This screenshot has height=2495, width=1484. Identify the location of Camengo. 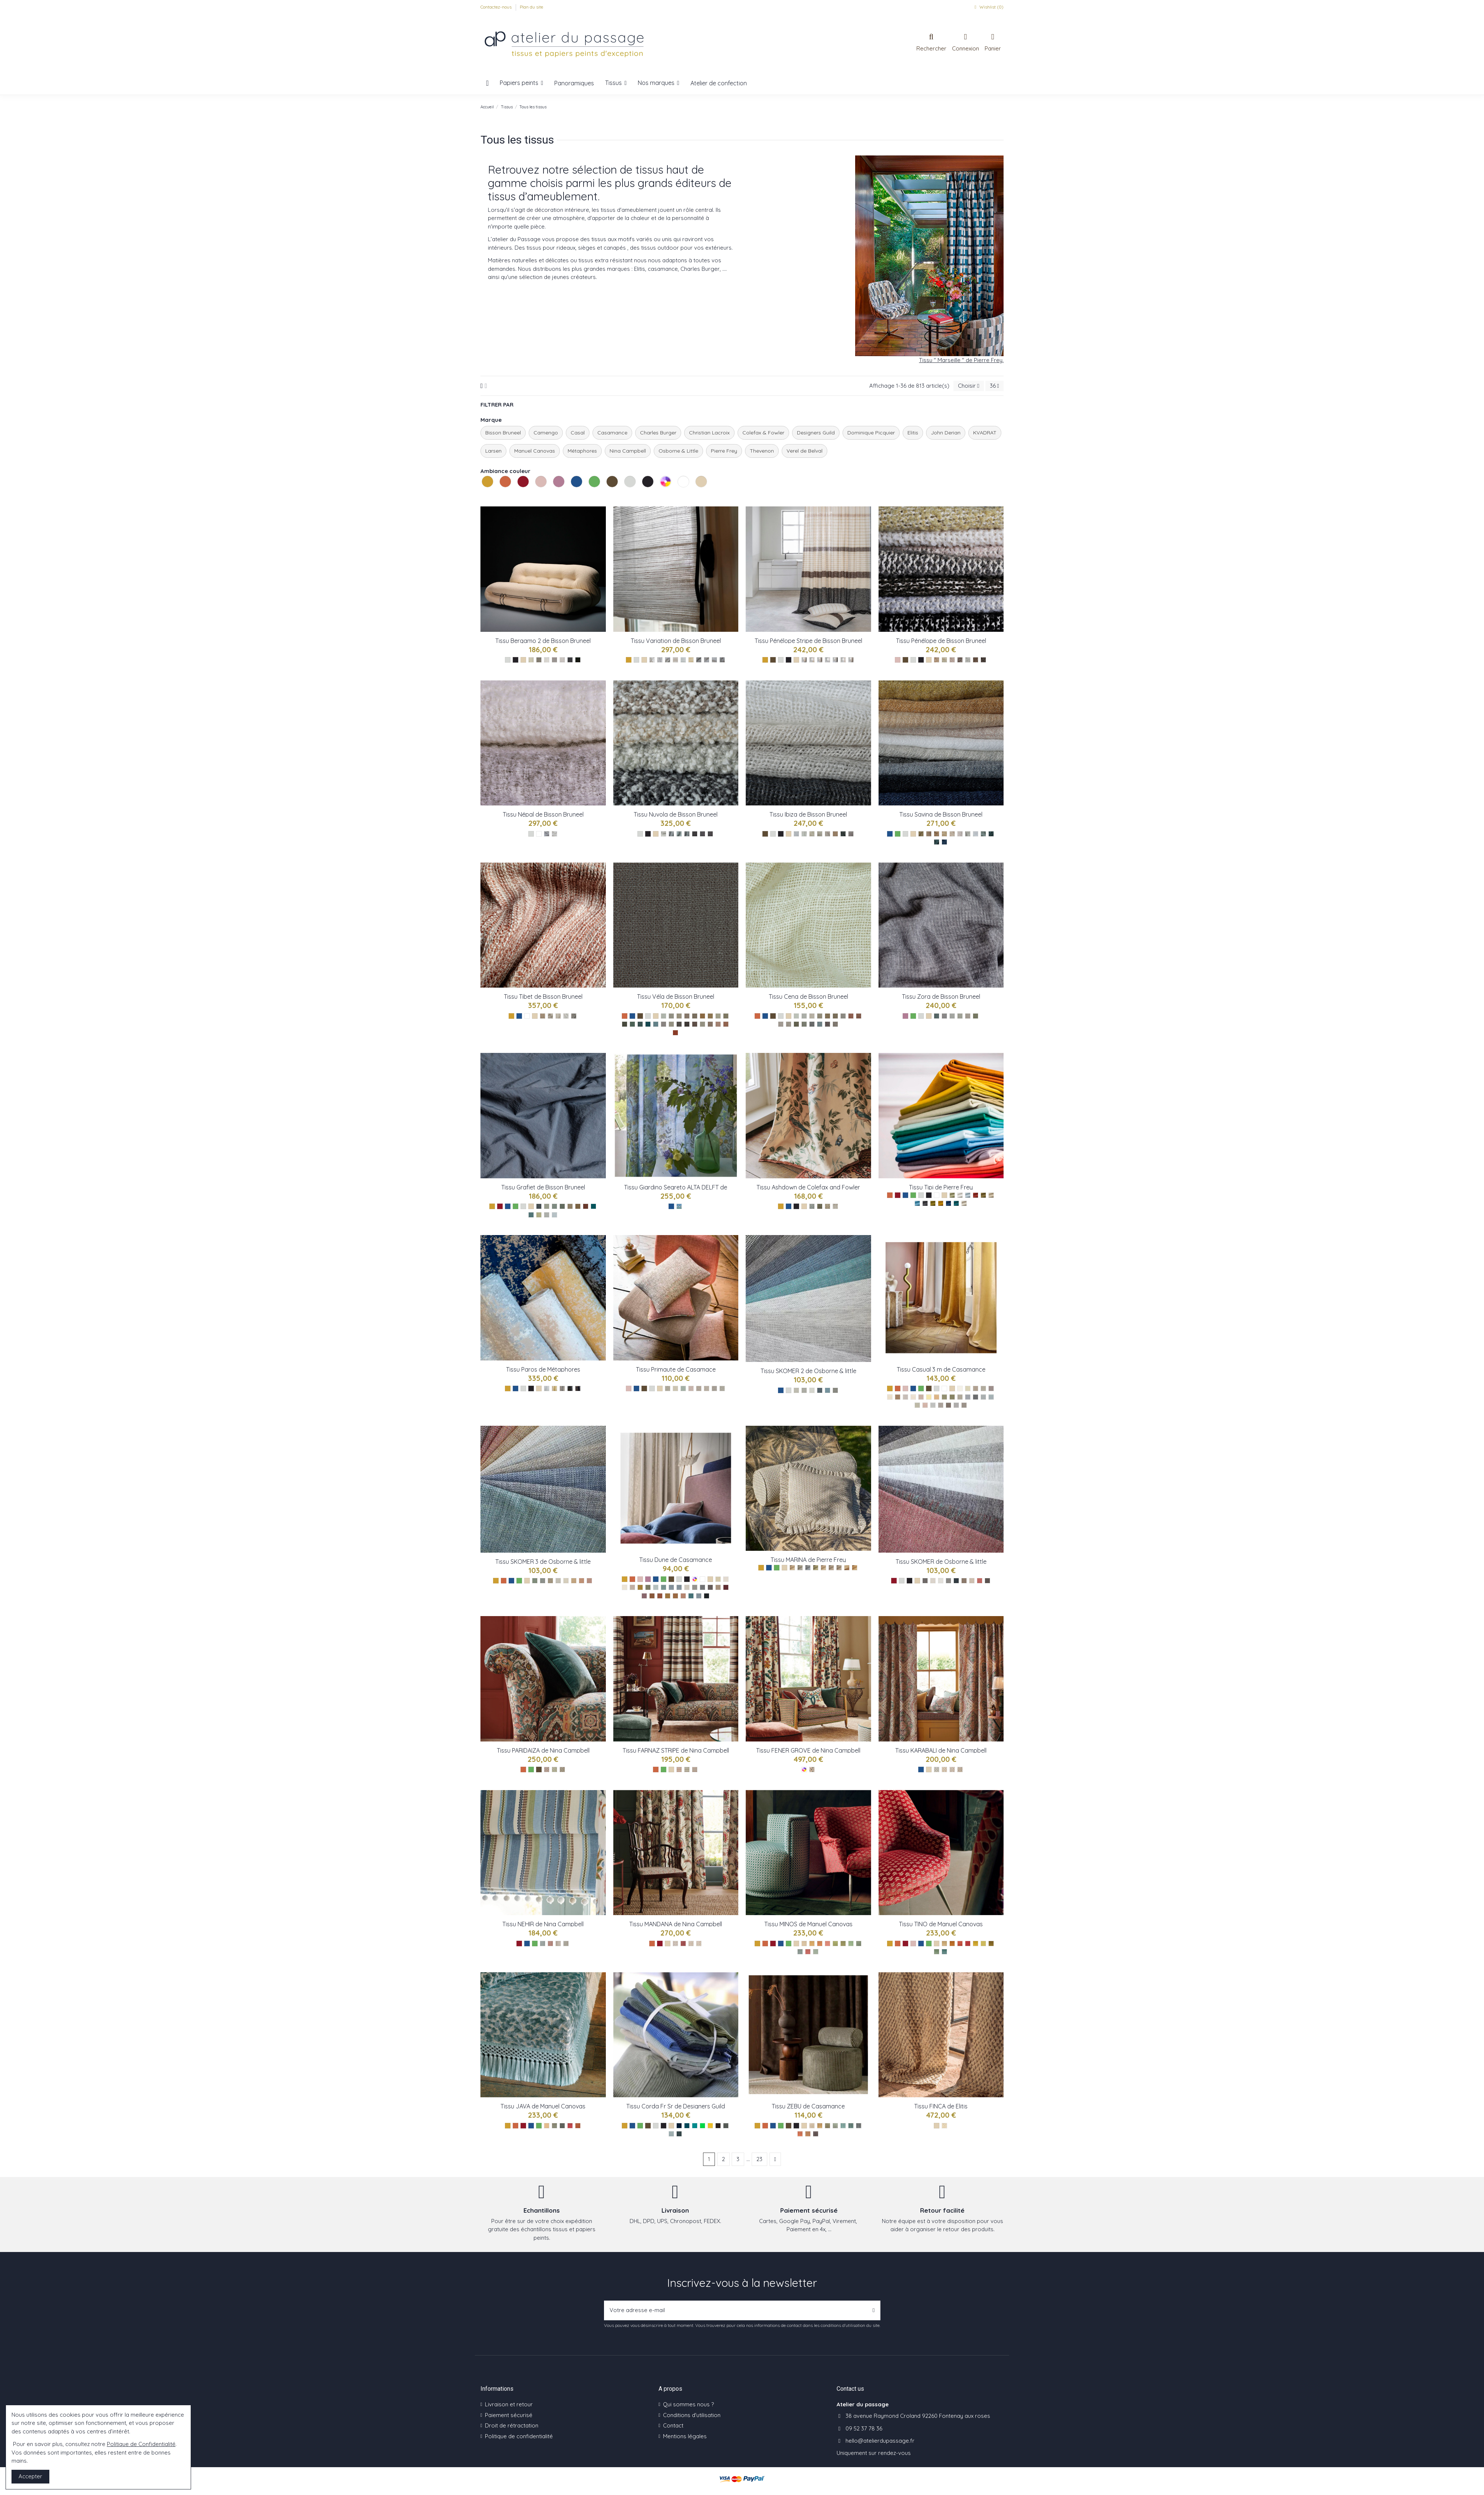
(545, 432).